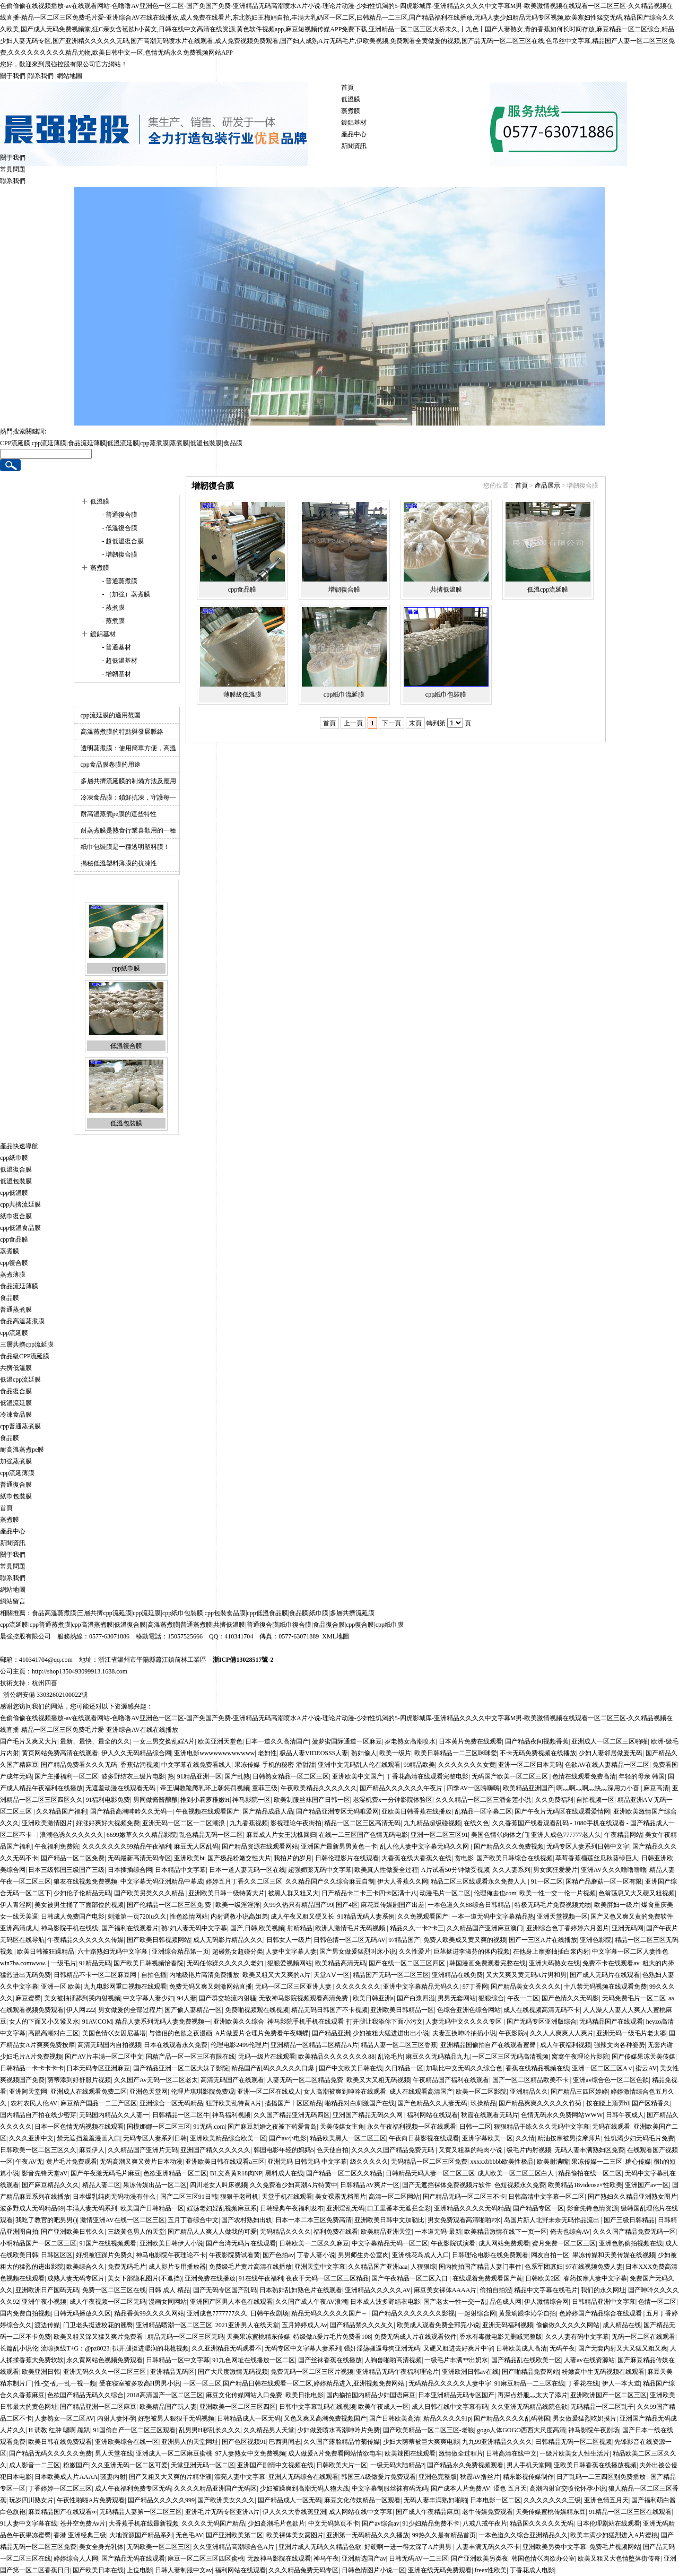 Image resolution: width=679 pixels, height=2576 pixels. What do you see at coordinates (148, 1998) in the screenshot?
I see `中文字幕人妻少妇` at bounding box center [148, 1998].